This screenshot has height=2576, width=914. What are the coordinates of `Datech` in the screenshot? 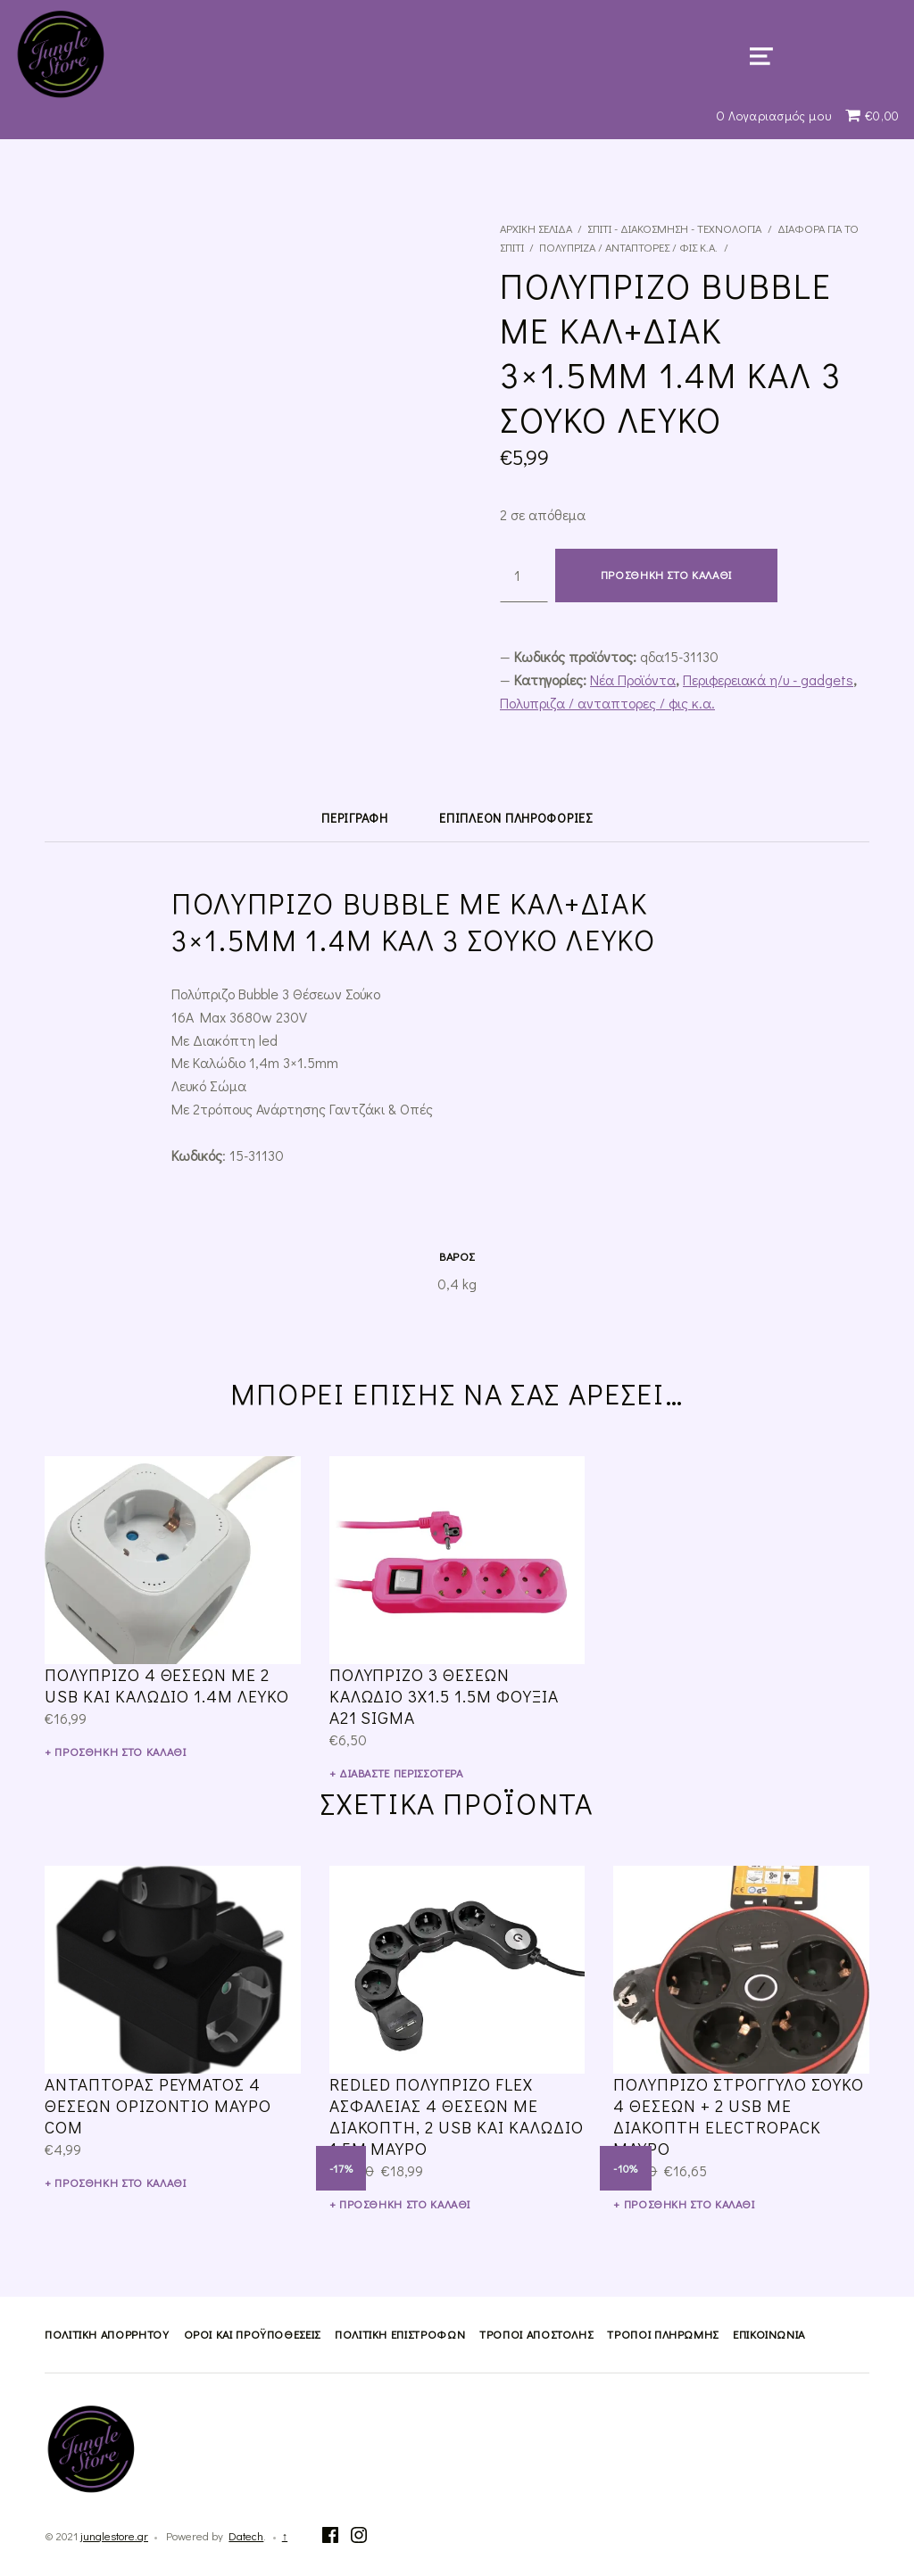 It's located at (245, 2536).